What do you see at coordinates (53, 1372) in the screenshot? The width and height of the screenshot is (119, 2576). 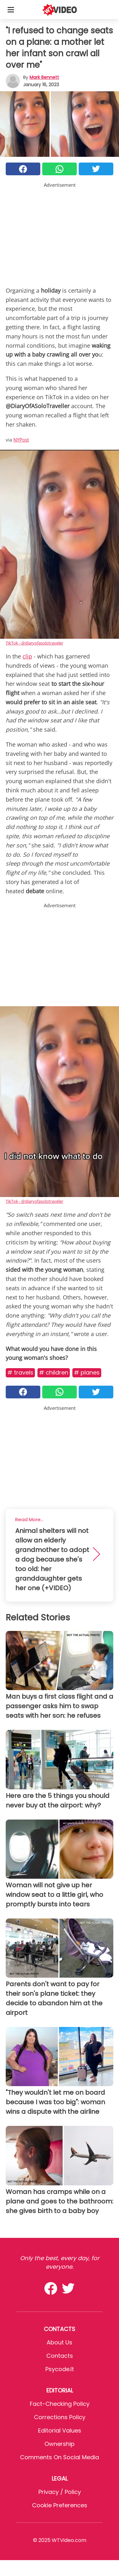 I see `# Children` at bounding box center [53, 1372].